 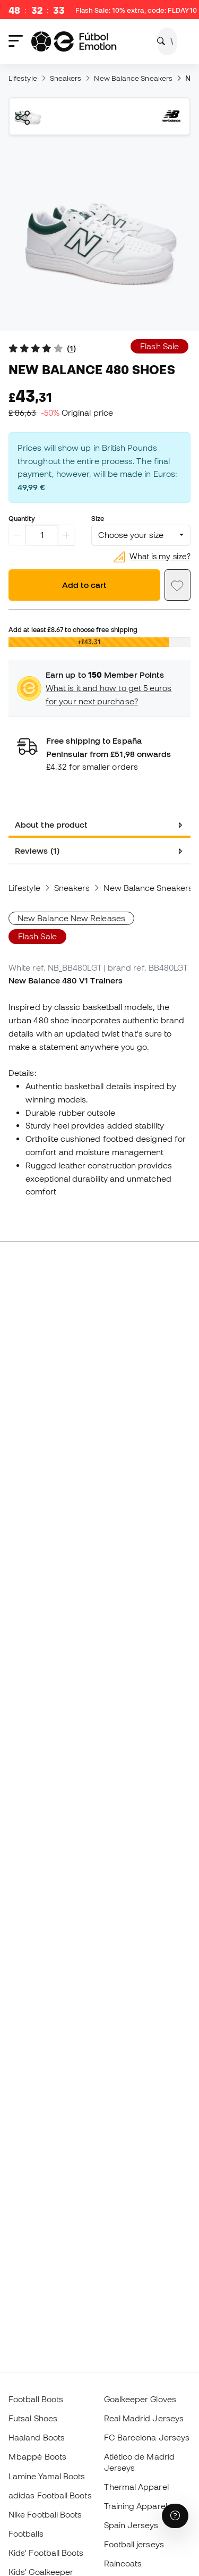 What do you see at coordinates (144, 2418) in the screenshot?
I see `Real Madrid Jerseys` at bounding box center [144, 2418].